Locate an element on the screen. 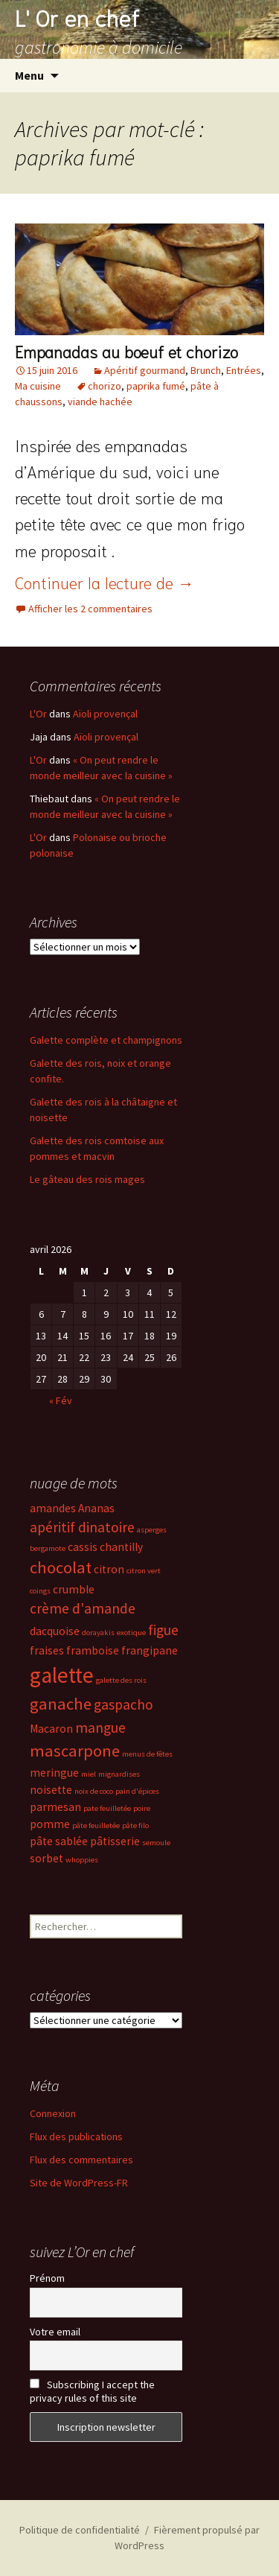 This screenshot has width=279, height=2576. parmesan [parmesan (3 éléments)] is located at coordinates (55, 1807).